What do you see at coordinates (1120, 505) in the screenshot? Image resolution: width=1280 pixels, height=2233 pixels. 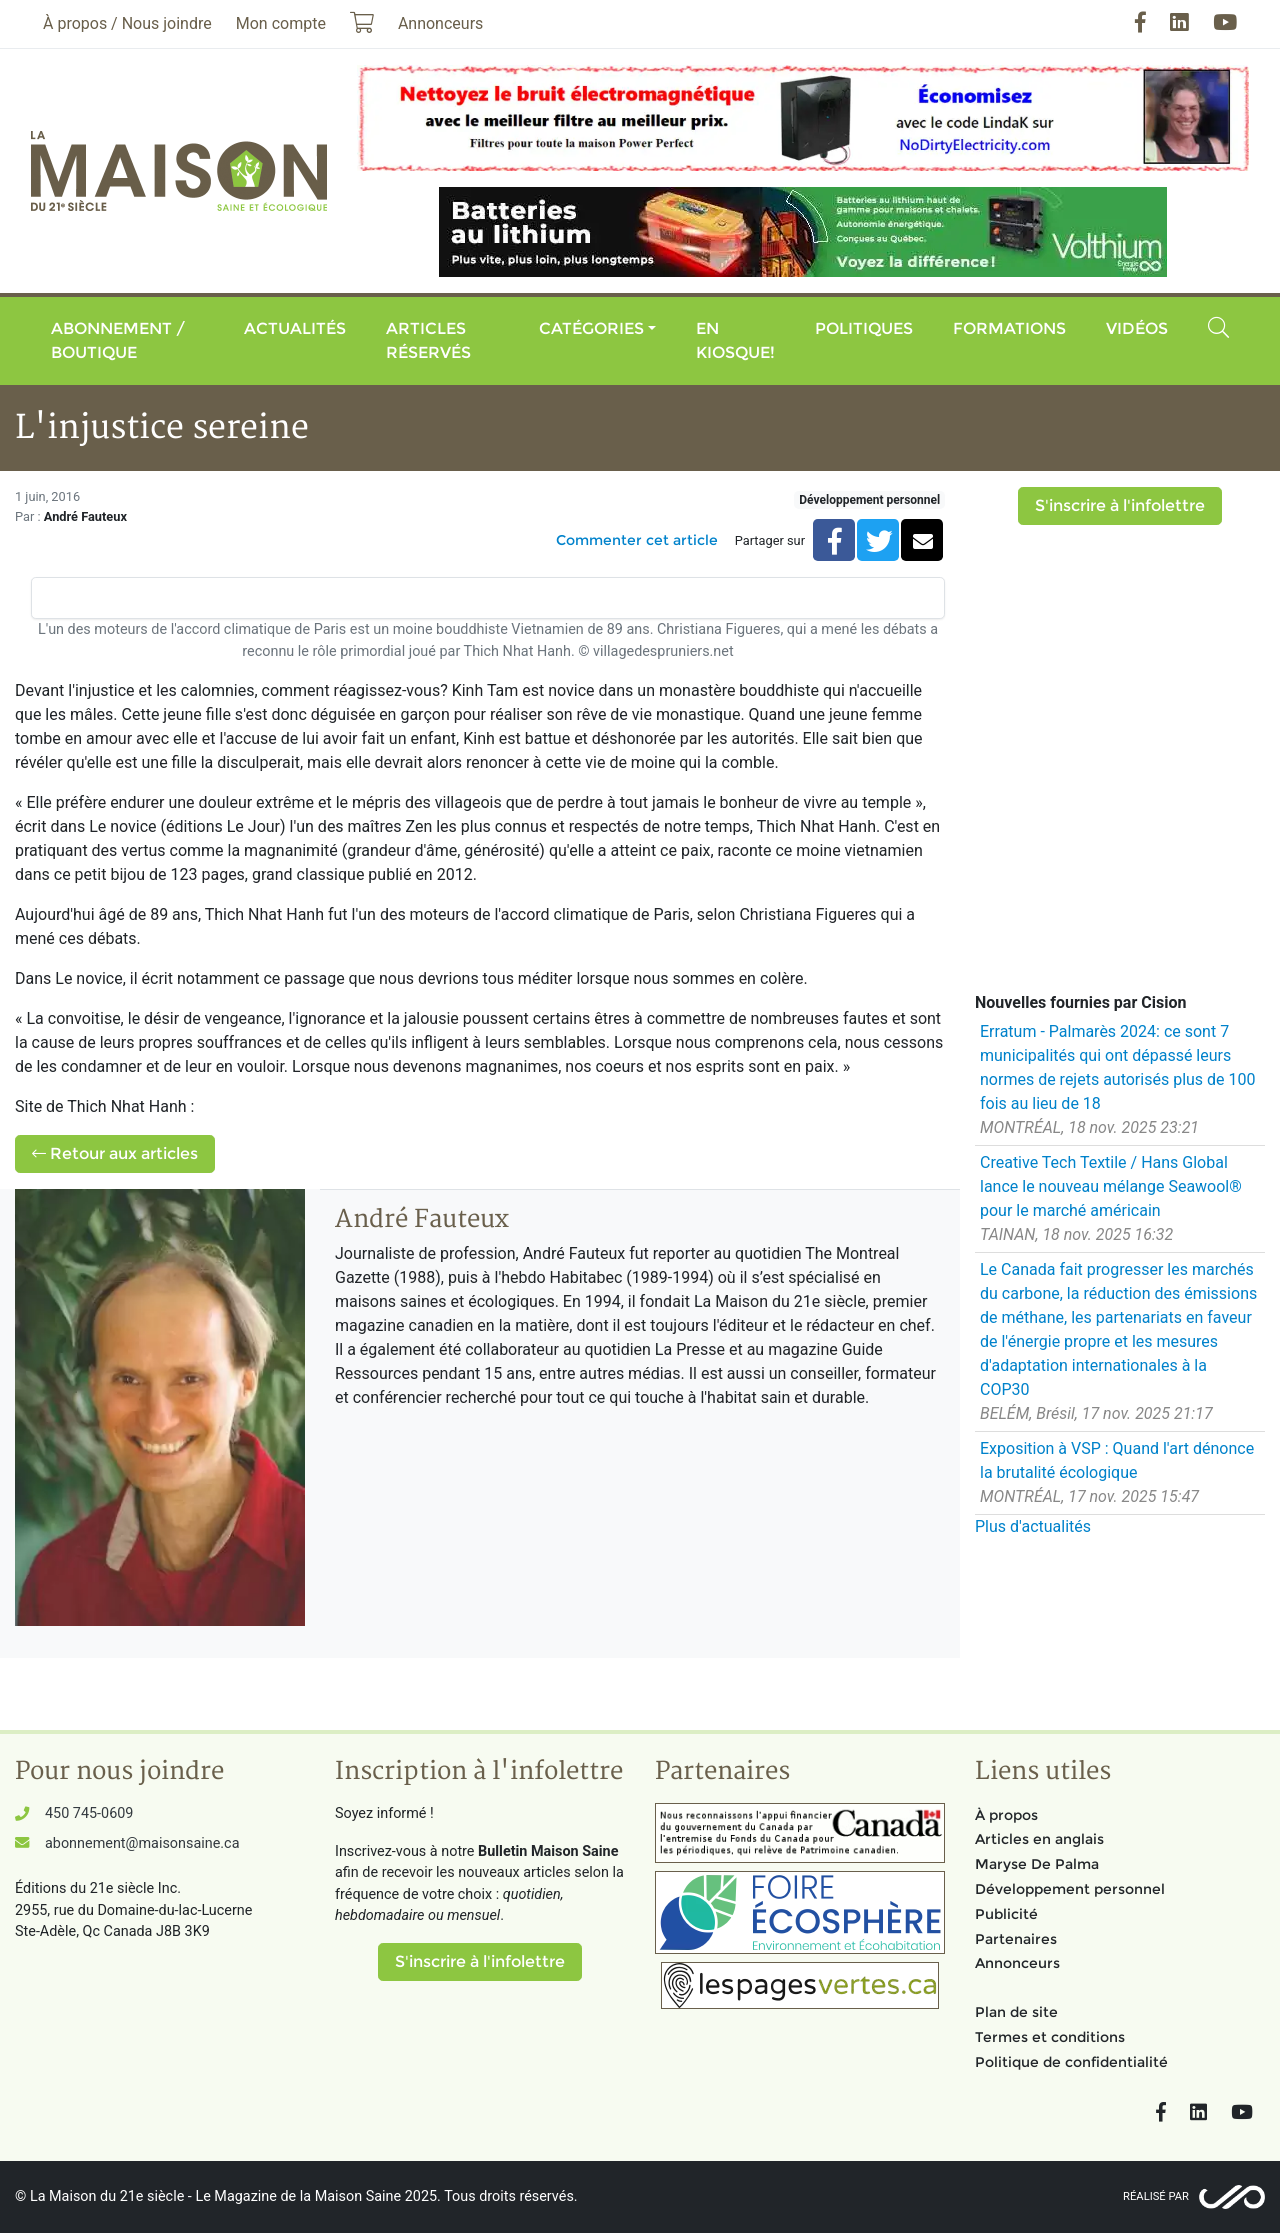 I see `S'inscrire à l'infolettre` at bounding box center [1120, 505].